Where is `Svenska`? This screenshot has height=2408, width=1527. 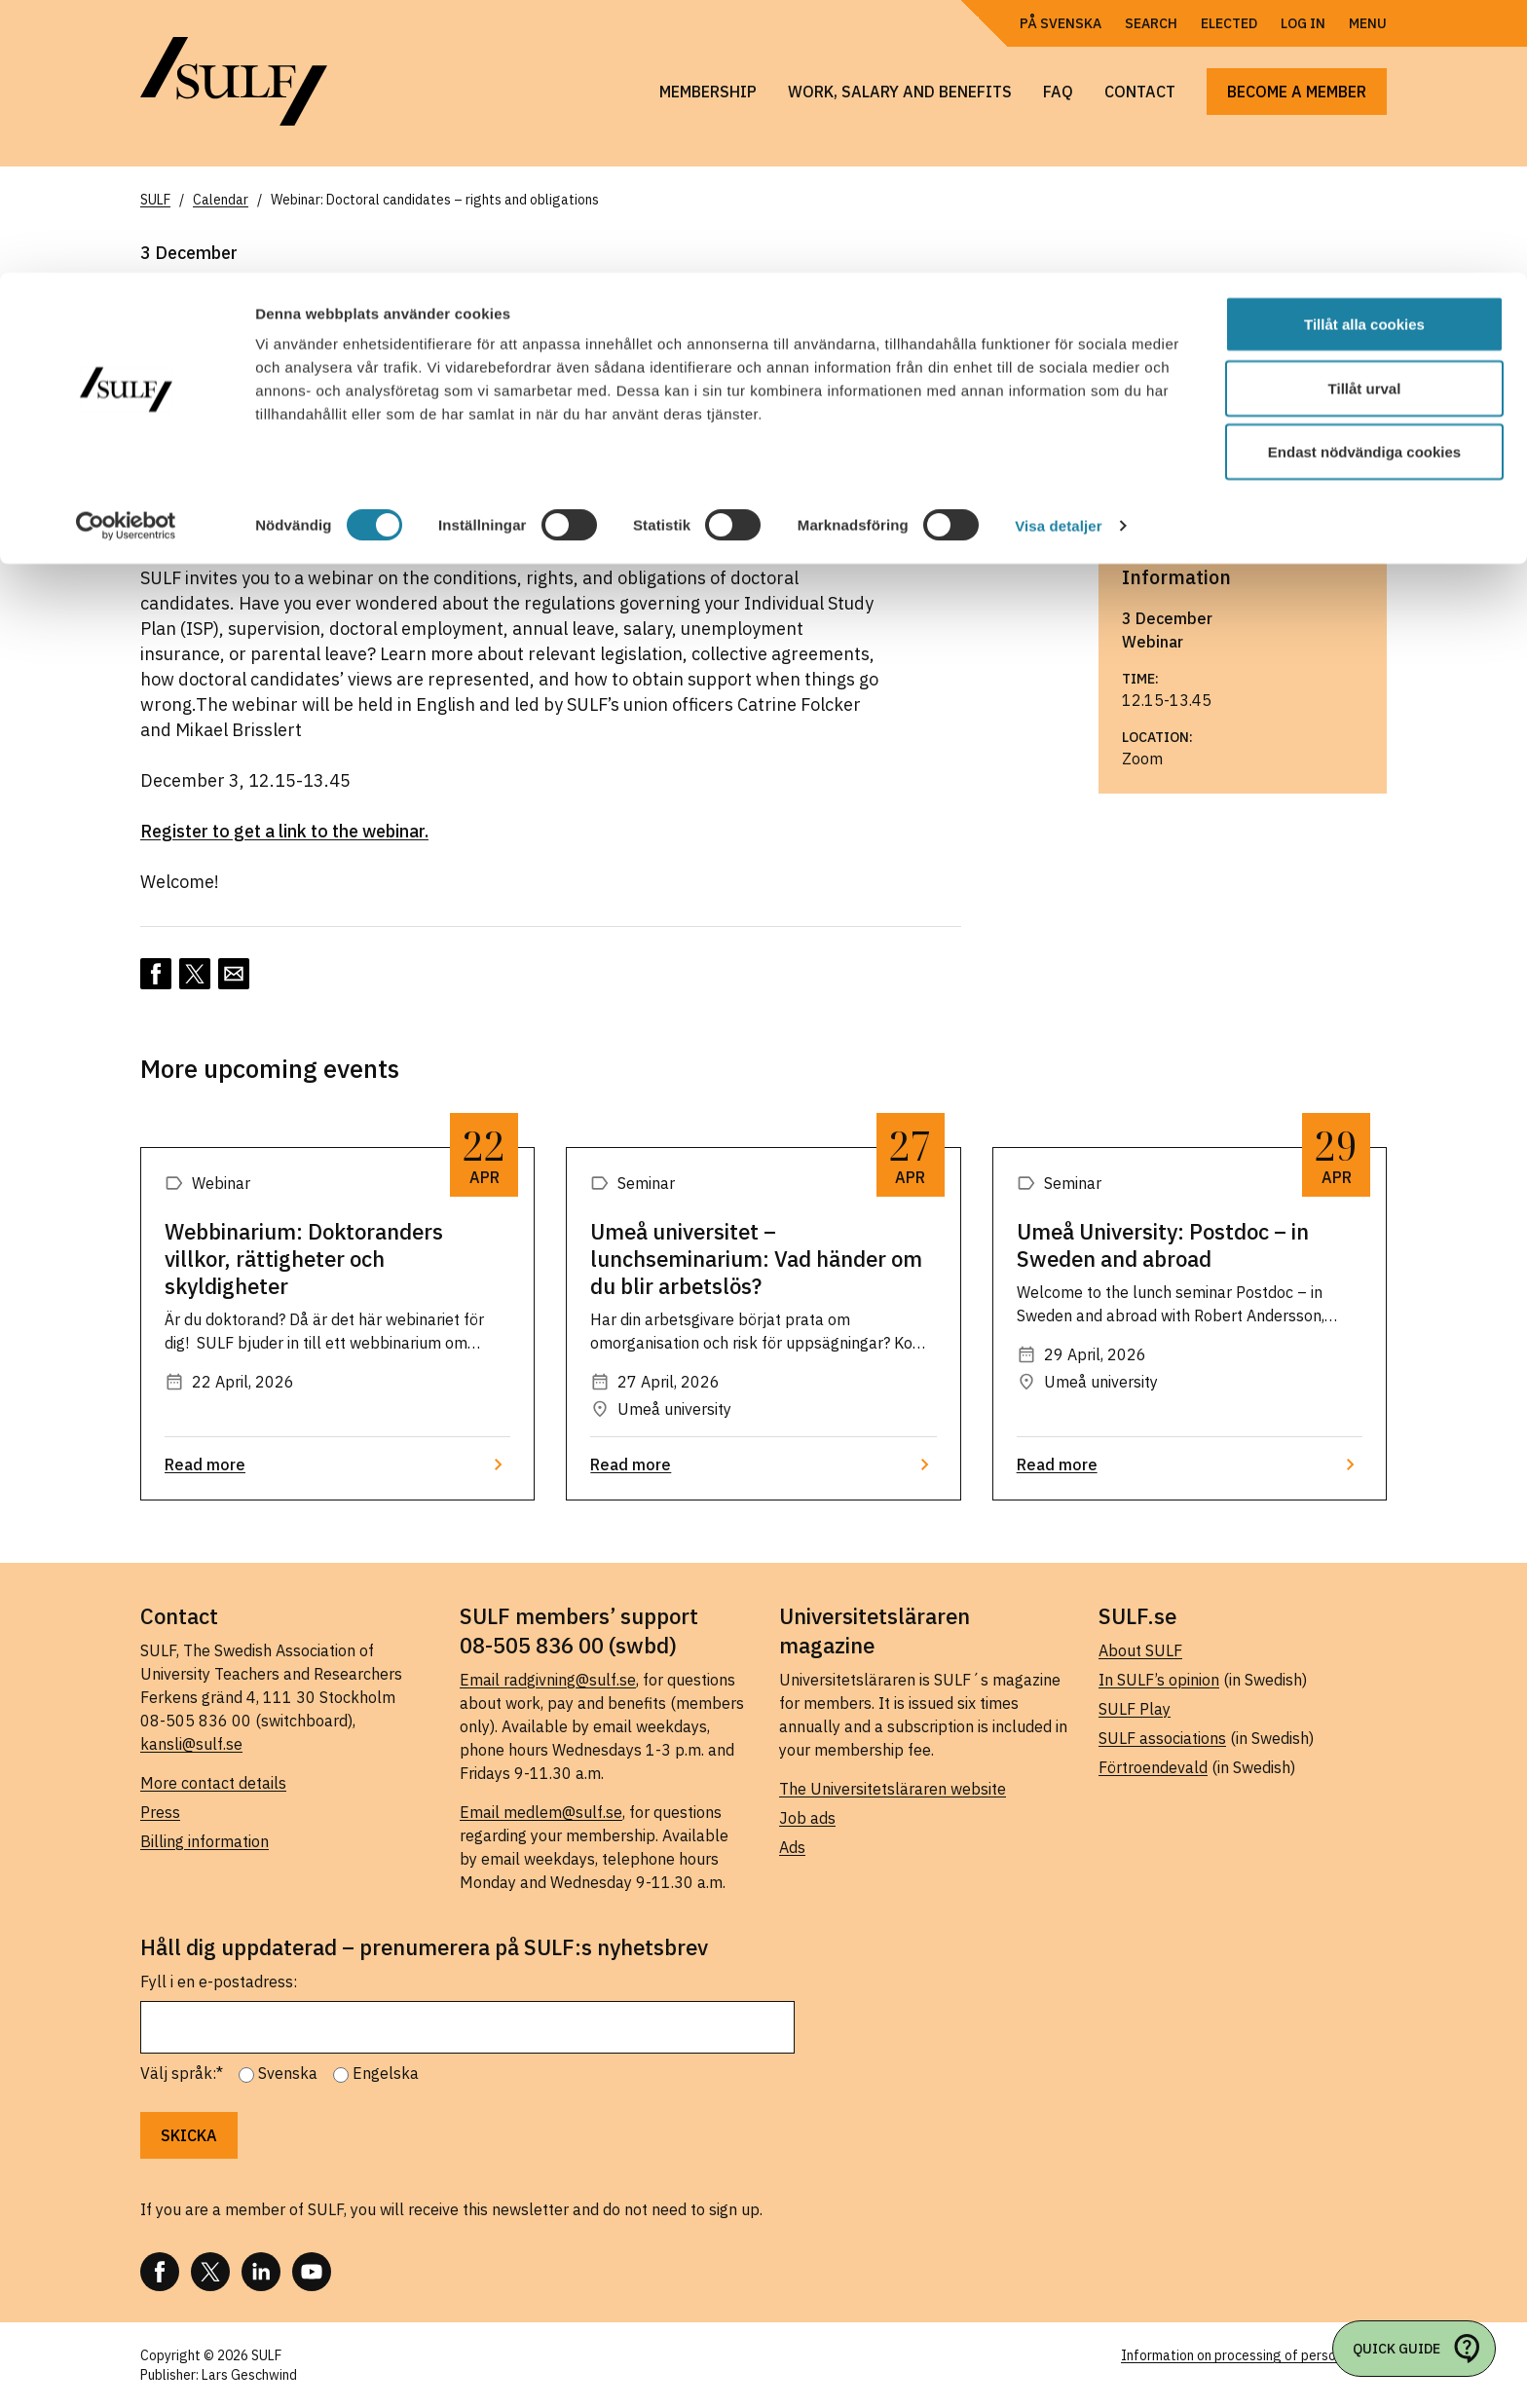 Svenska is located at coordinates (287, 2073).